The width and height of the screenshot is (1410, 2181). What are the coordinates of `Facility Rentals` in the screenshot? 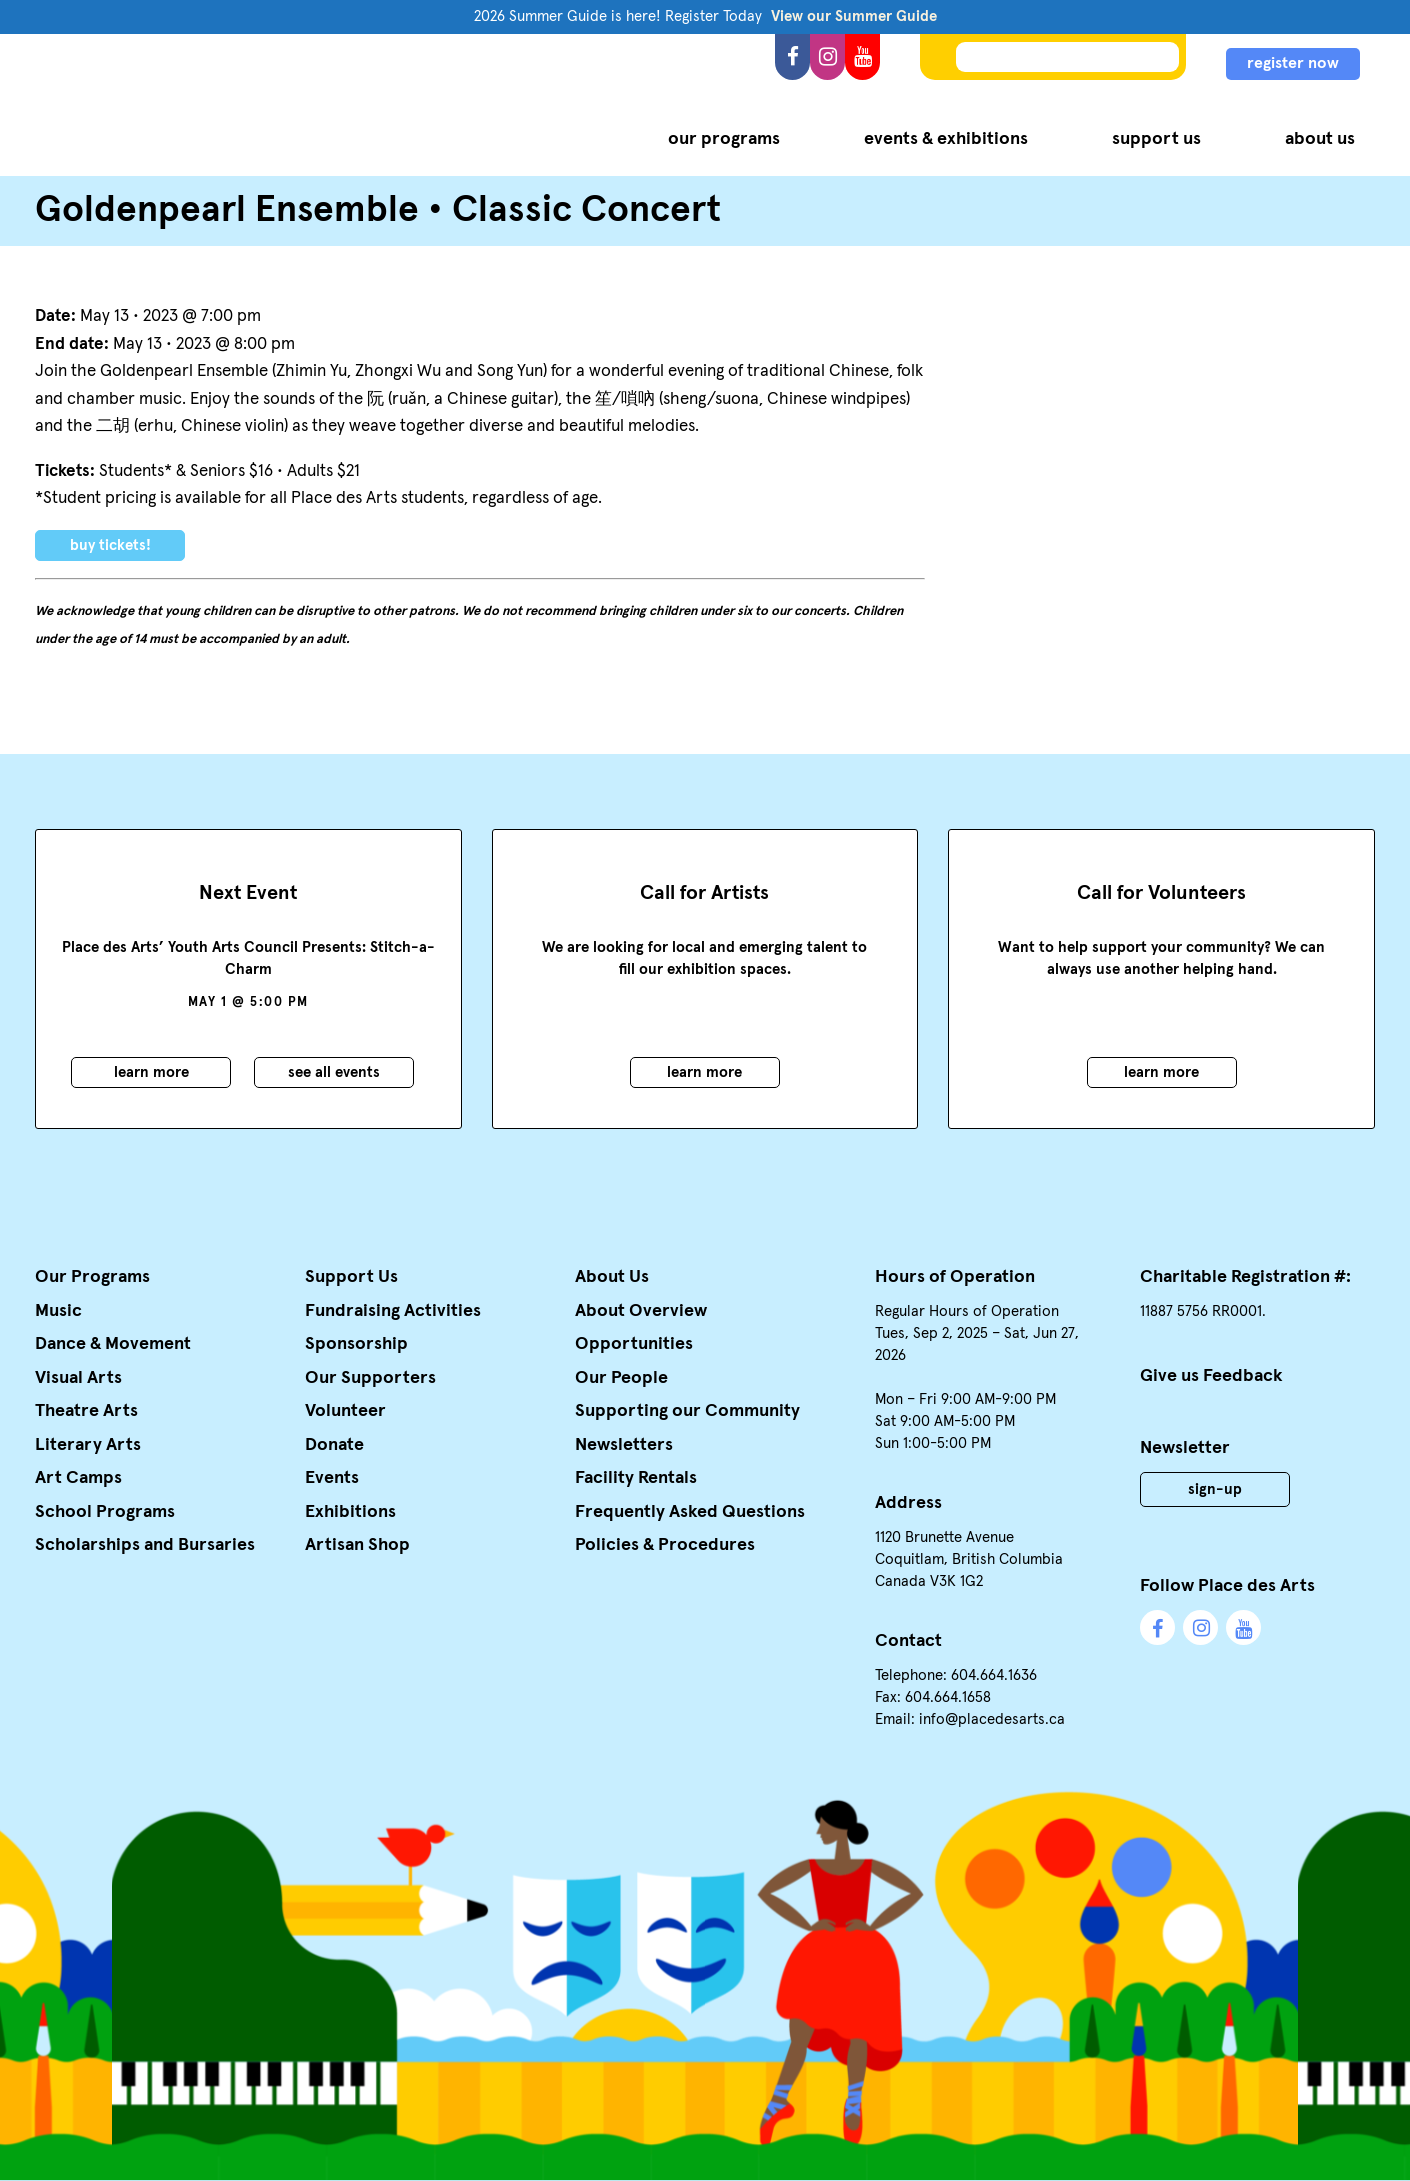 It's located at (636, 1478).